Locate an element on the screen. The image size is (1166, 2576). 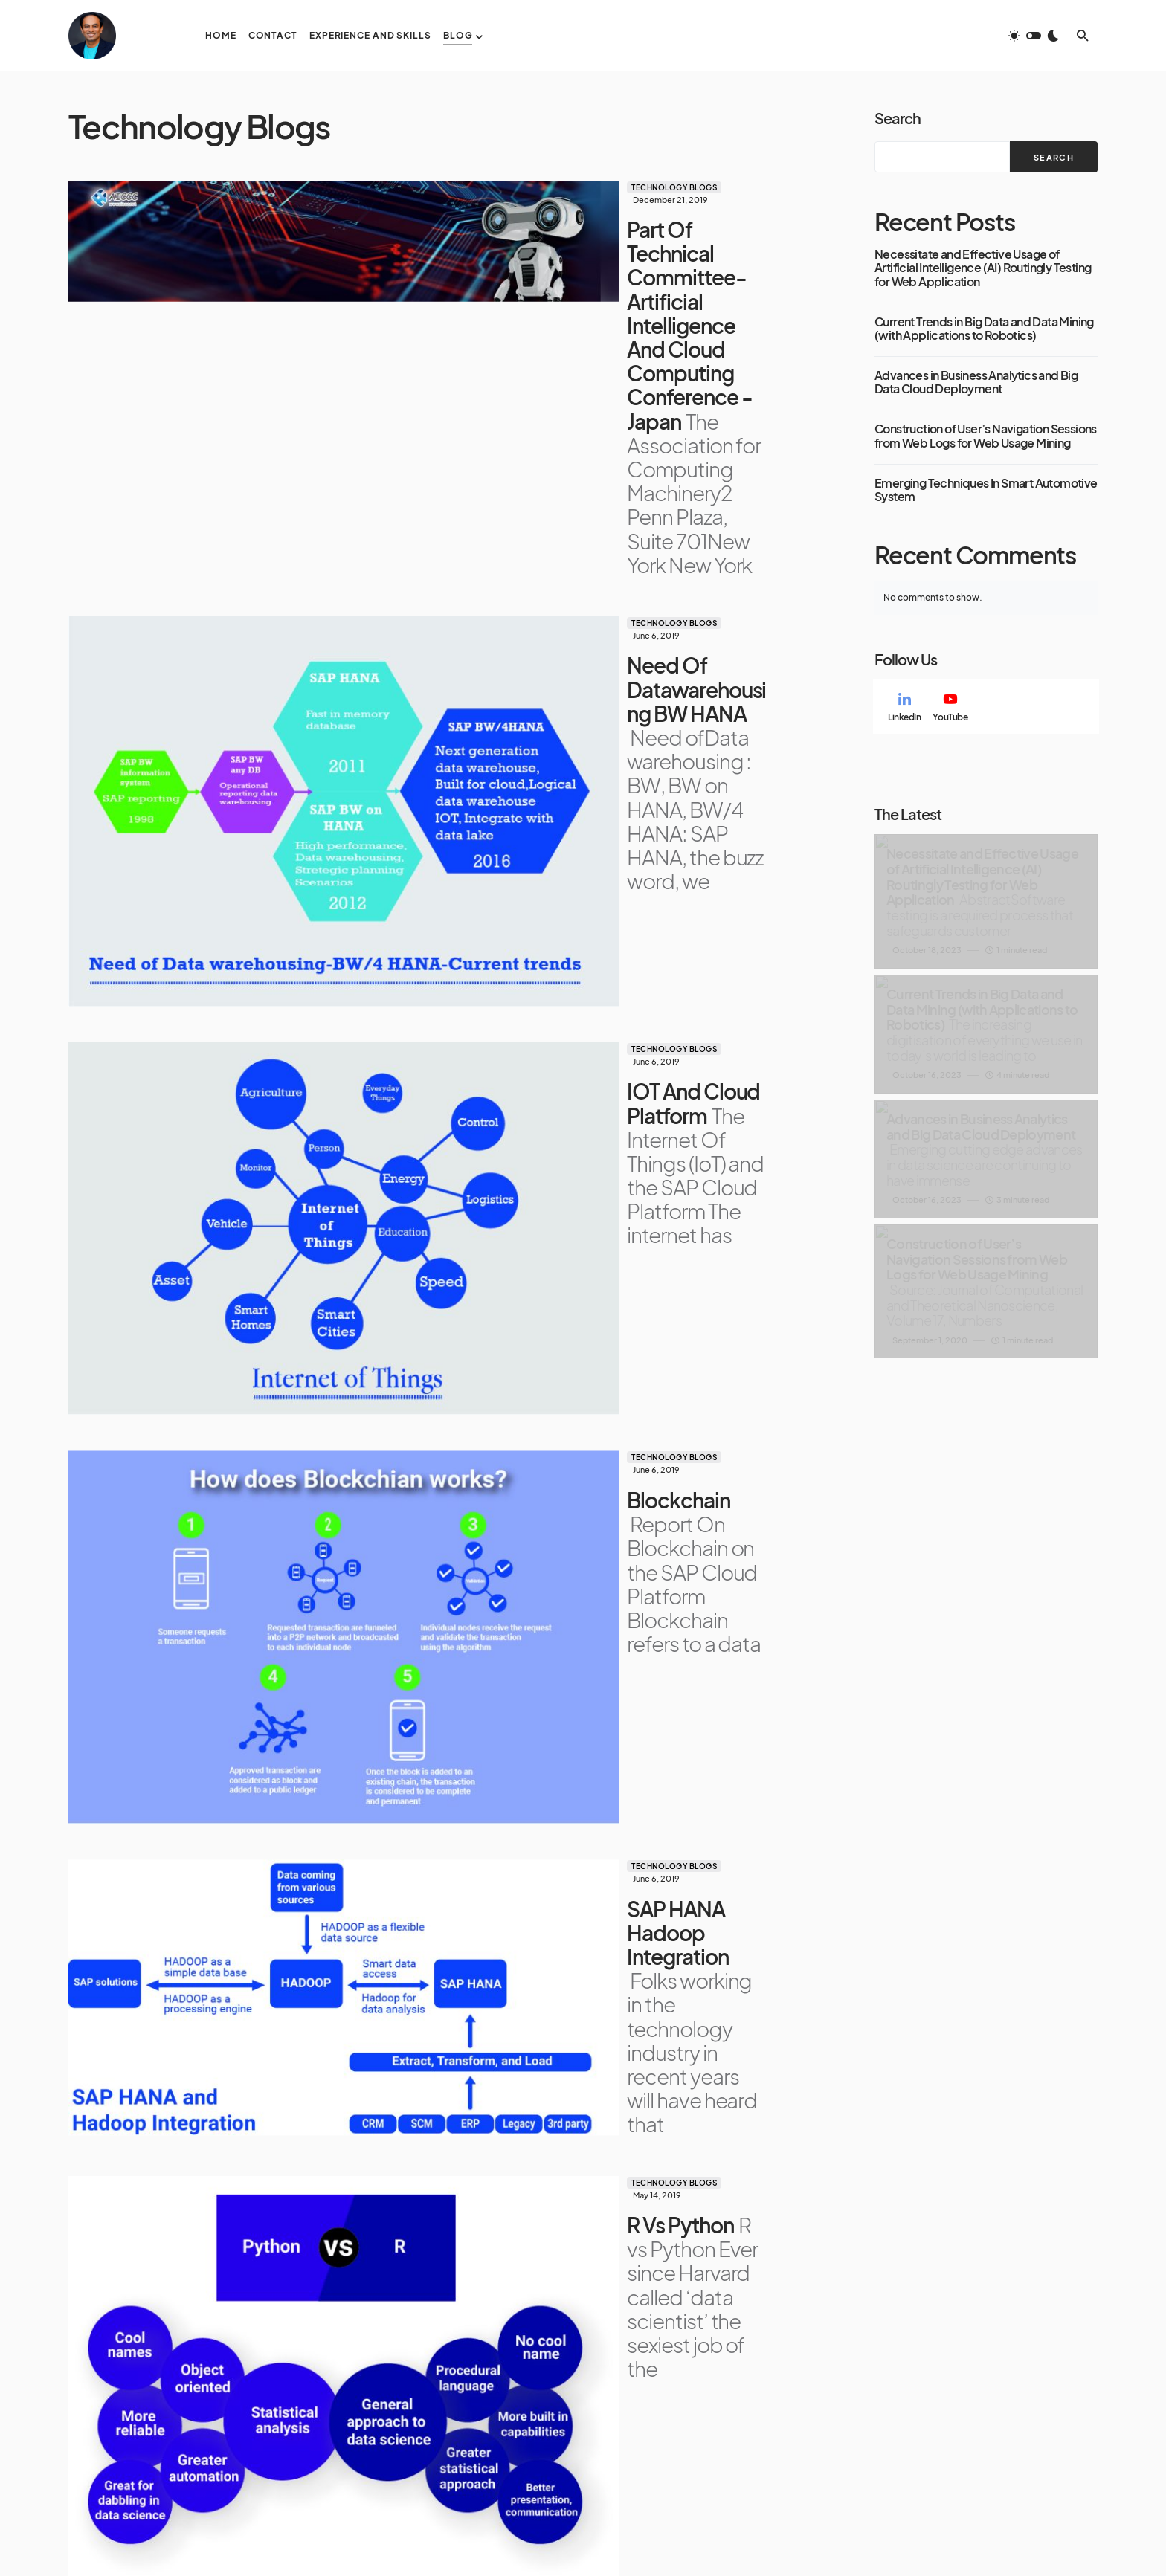
Search is located at coordinates (897, 118).